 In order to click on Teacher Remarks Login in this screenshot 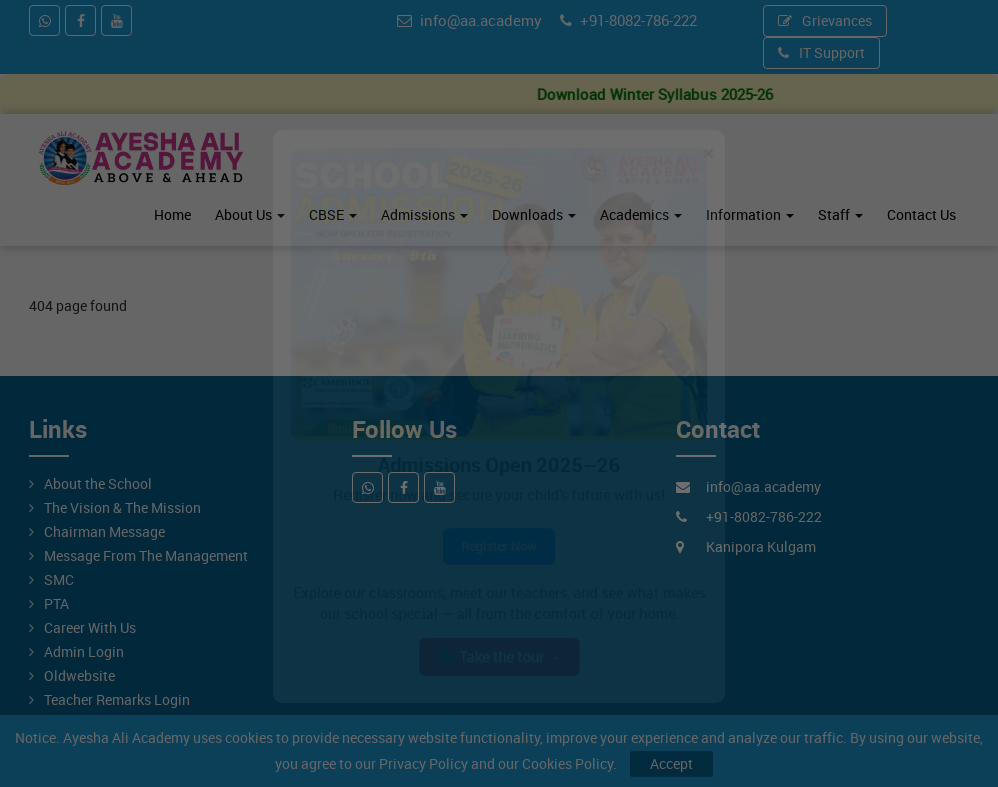, I will do `click(117, 699)`.